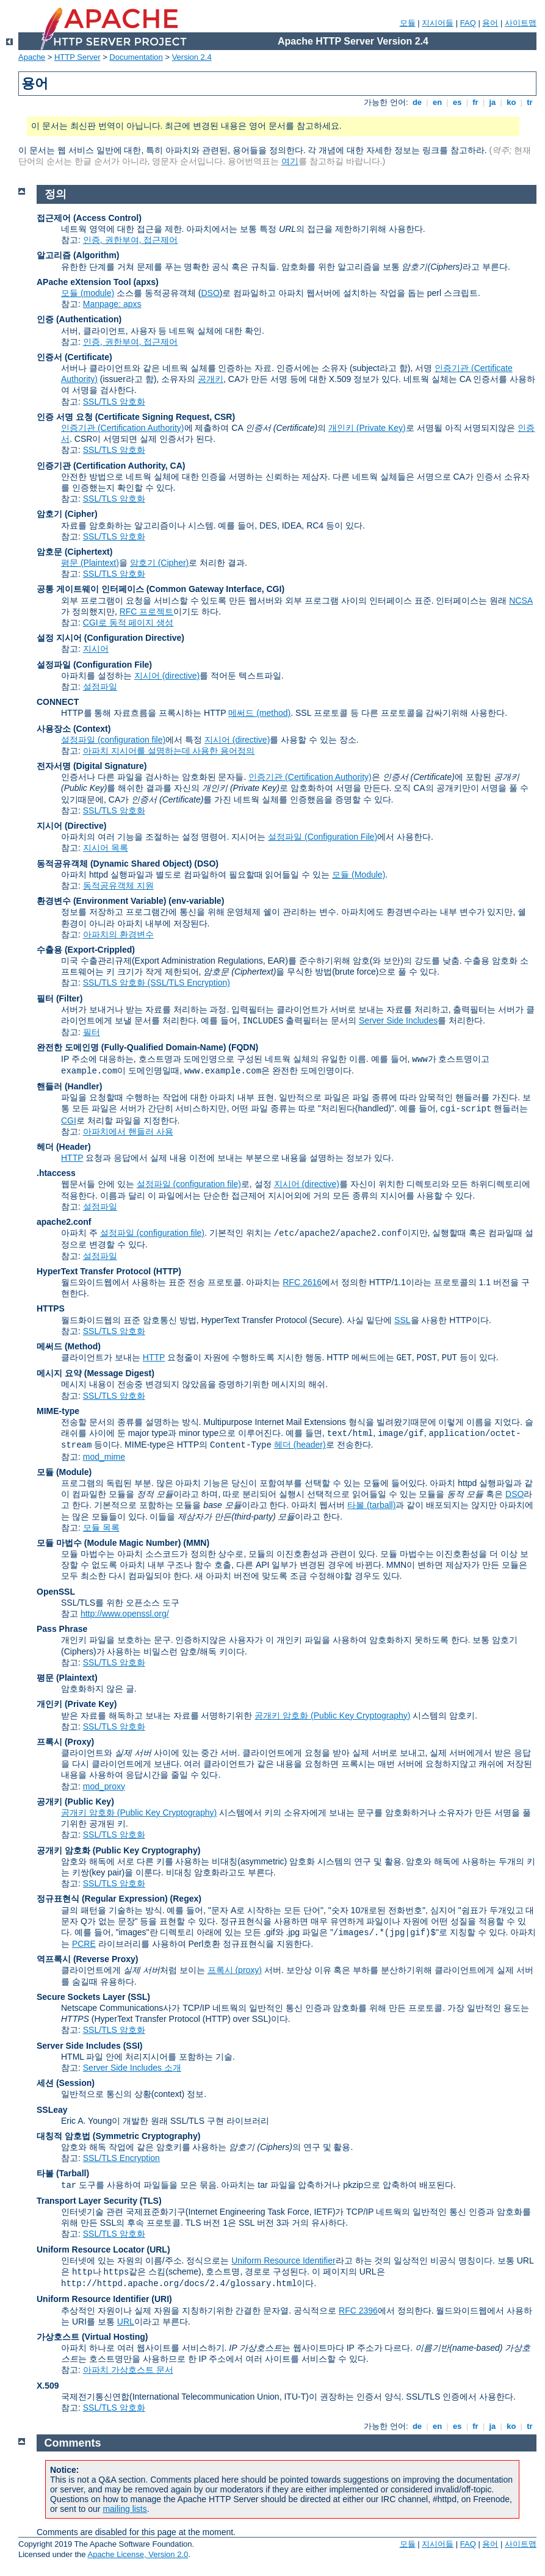 Image resolution: width=545 pixels, height=2576 pixels. What do you see at coordinates (123, 417) in the screenshot?
I see `인증 서명 요청 (Certificate Signing Request` at bounding box center [123, 417].